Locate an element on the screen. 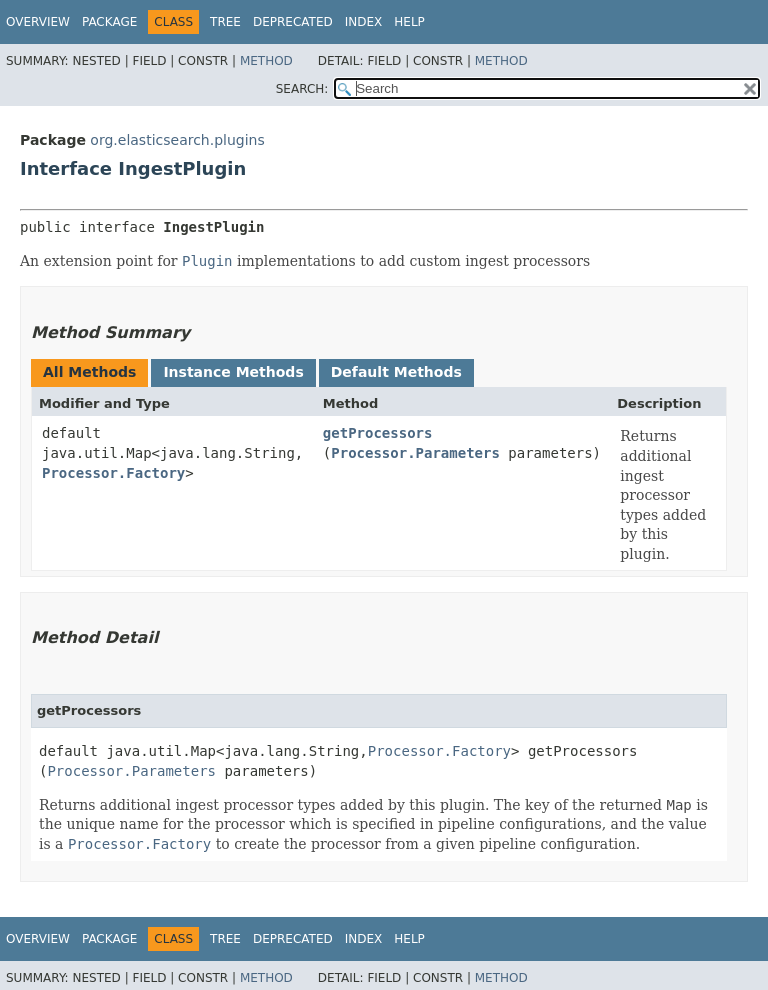 This screenshot has width=768, height=990. Tree is located at coordinates (225, 22).